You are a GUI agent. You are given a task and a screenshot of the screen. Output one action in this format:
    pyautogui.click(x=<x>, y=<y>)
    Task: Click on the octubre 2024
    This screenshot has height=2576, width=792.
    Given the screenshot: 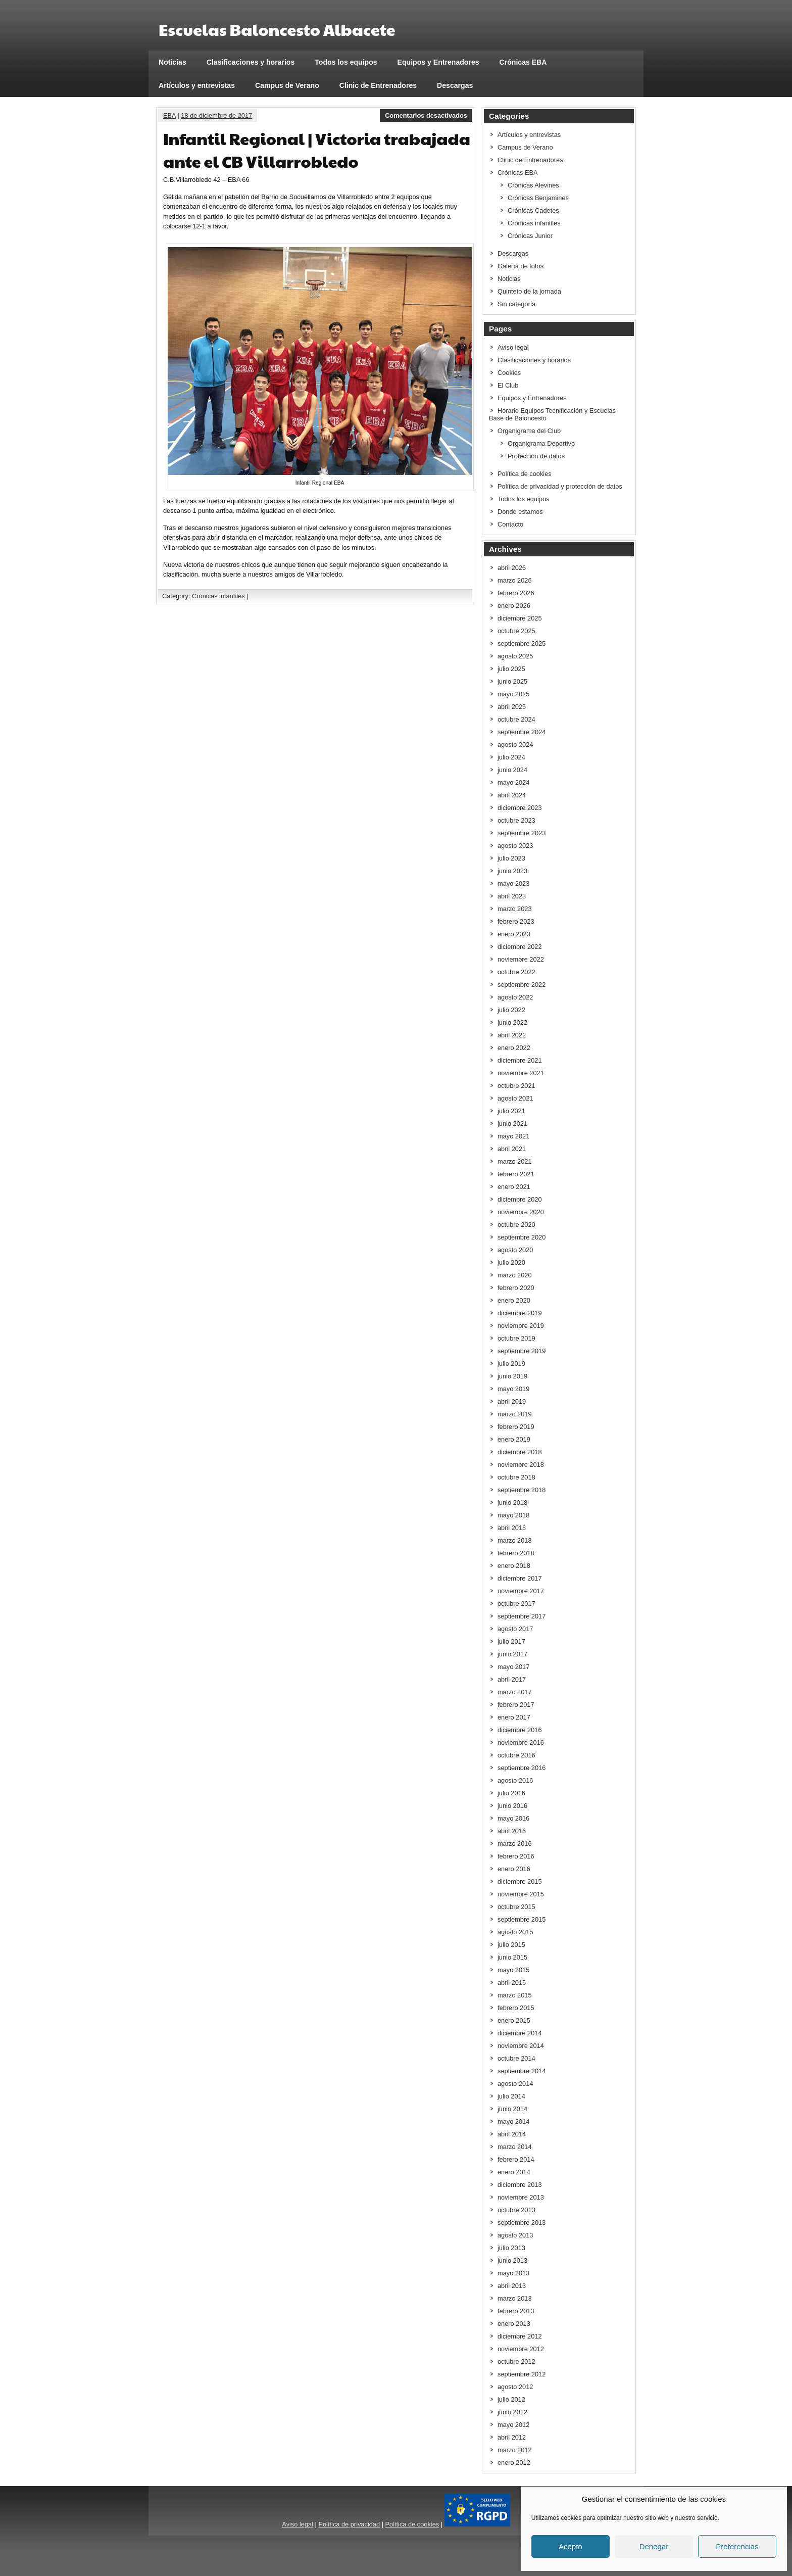 What is the action you would take?
    pyautogui.click(x=516, y=719)
    